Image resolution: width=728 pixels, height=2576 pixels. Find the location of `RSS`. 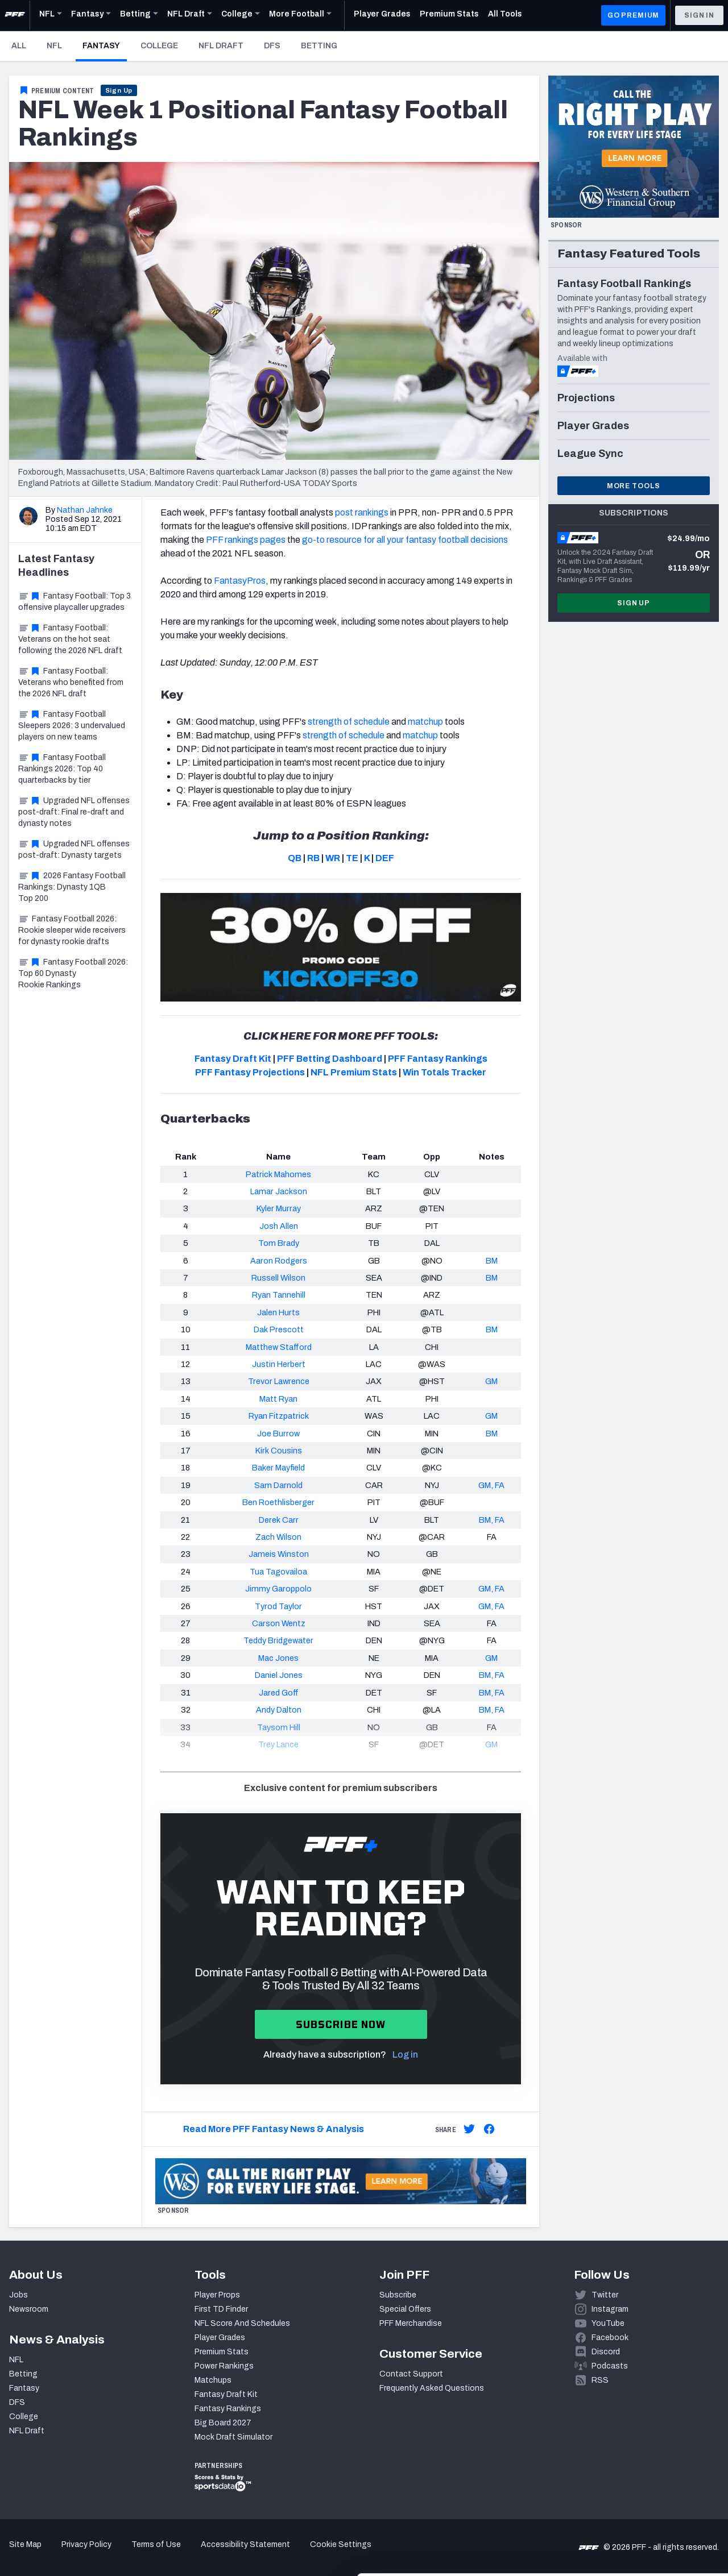

RSS is located at coordinates (600, 2380).